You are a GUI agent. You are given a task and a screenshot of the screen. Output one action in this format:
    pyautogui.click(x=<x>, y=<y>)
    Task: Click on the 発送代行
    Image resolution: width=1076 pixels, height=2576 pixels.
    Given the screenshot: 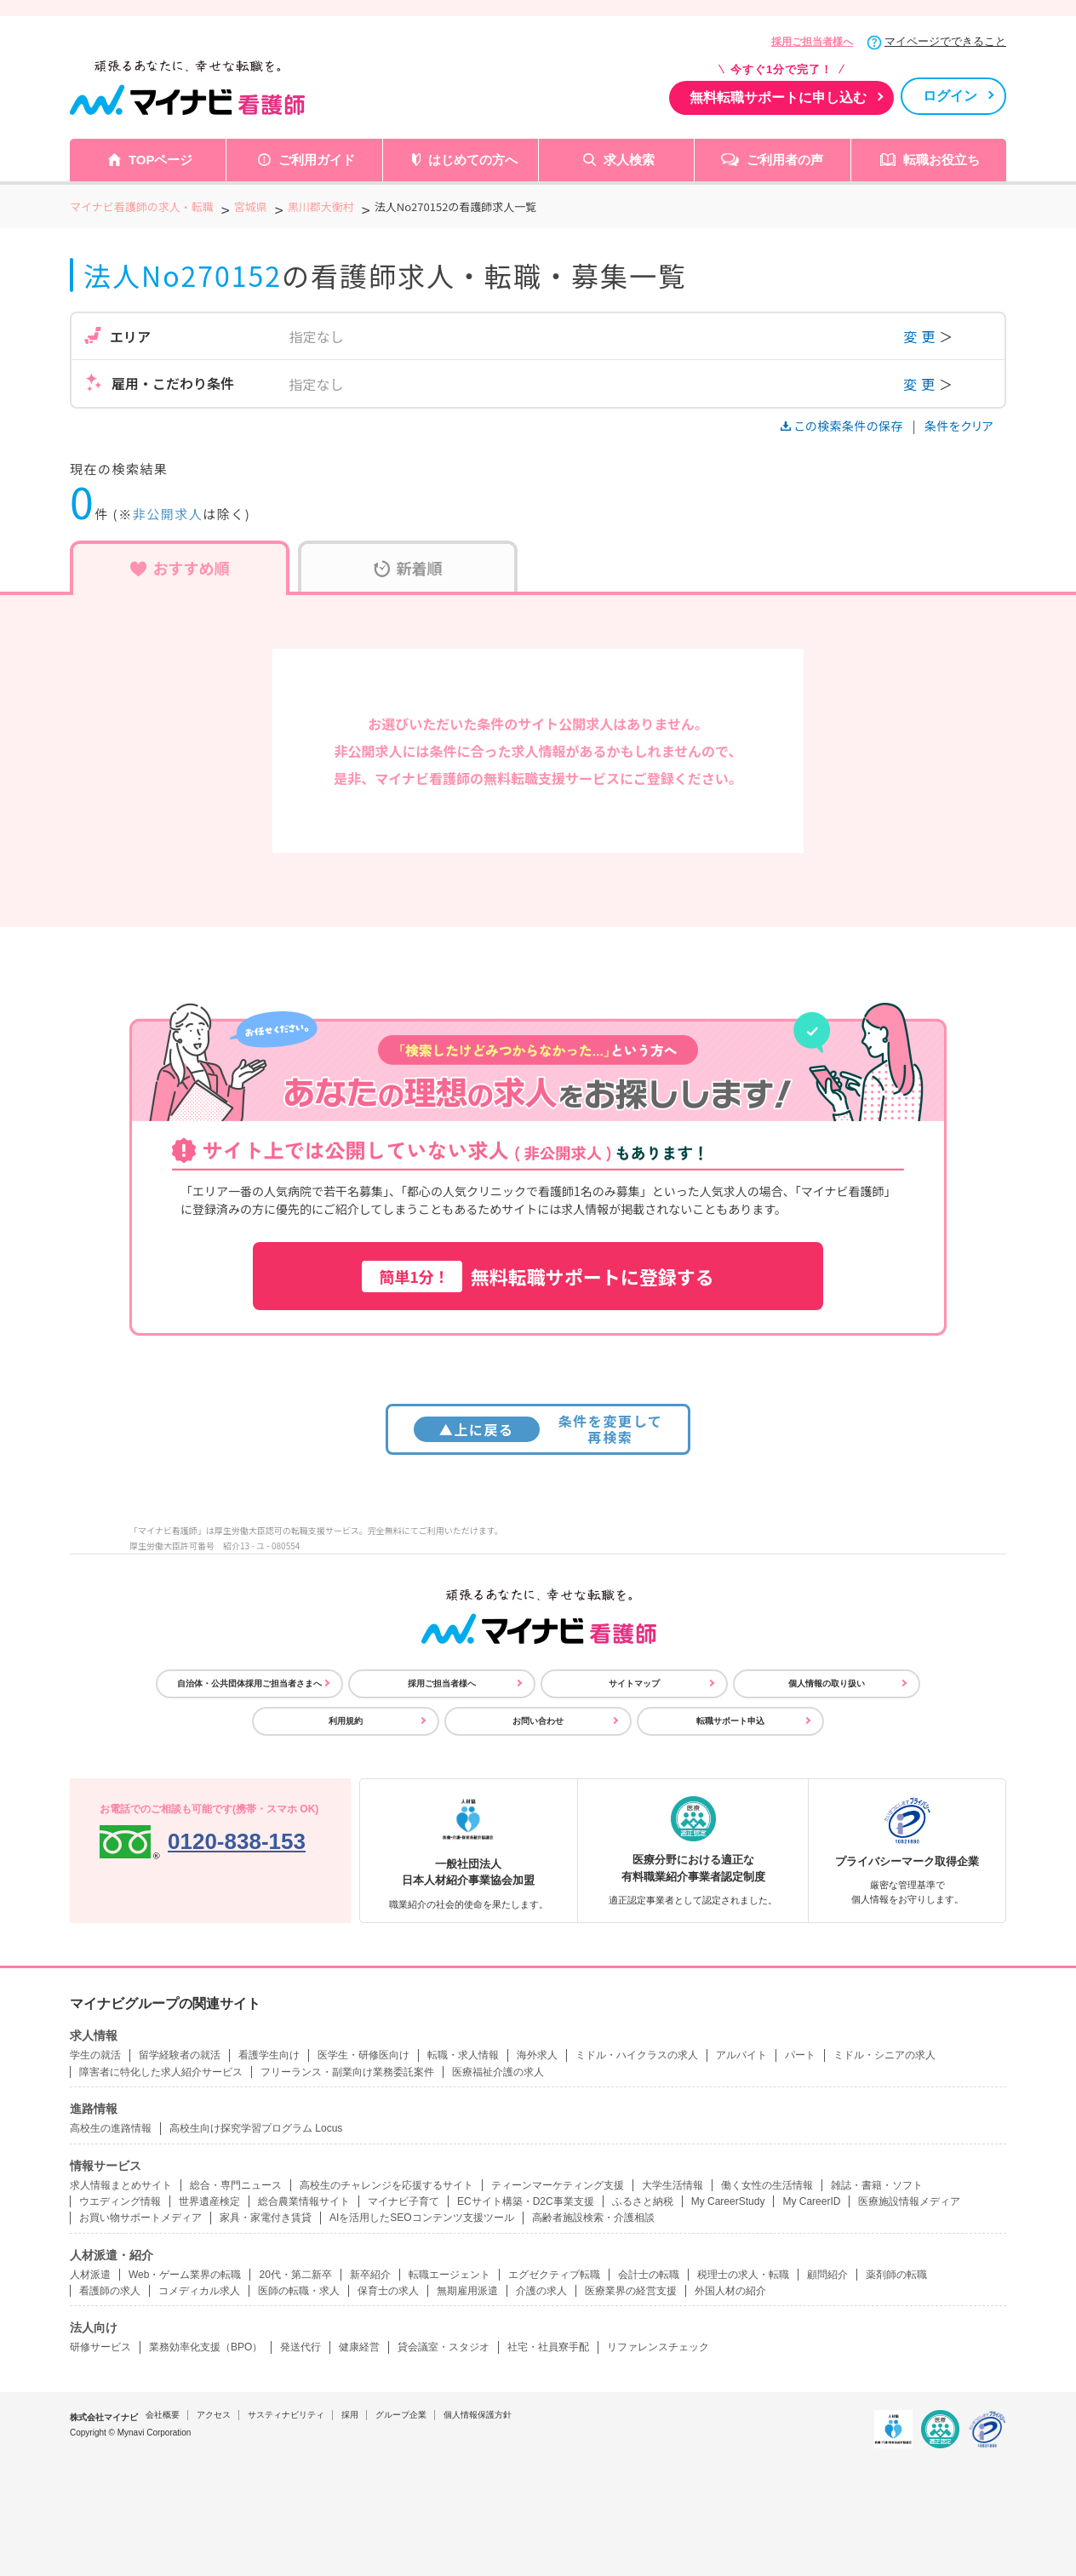 What is the action you would take?
    pyautogui.click(x=300, y=2347)
    